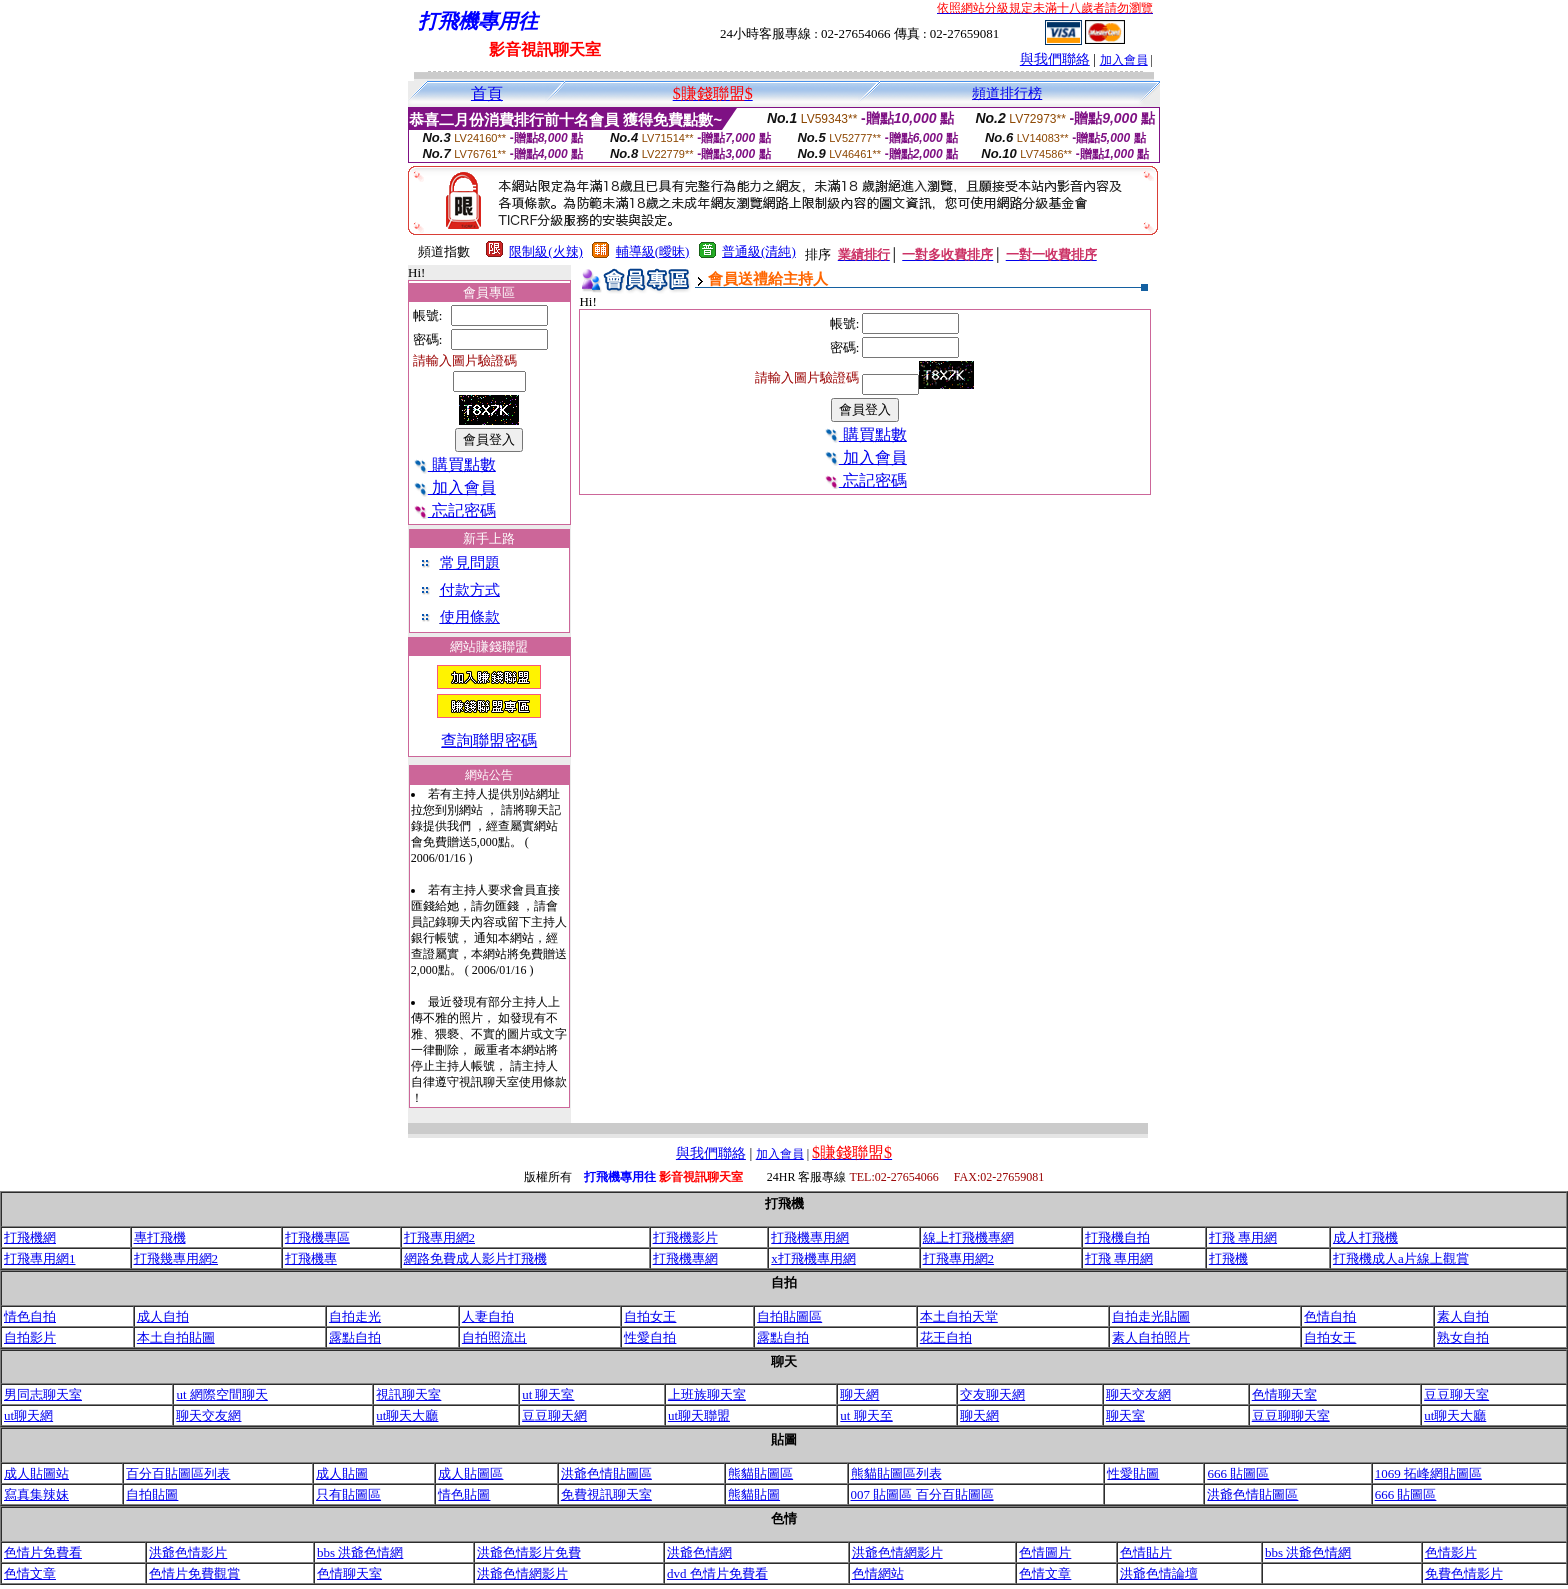 This screenshot has height=1589, width=1568. I want to click on ut聊天網, so click(28, 1415).